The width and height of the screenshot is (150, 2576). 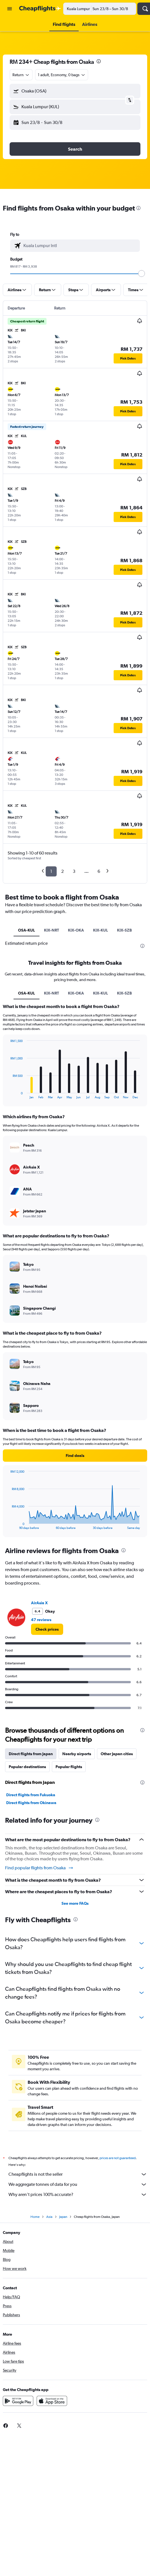 What do you see at coordinates (41, 1619) in the screenshot?
I see `47 reviews` at bounding box center [41, 1619].